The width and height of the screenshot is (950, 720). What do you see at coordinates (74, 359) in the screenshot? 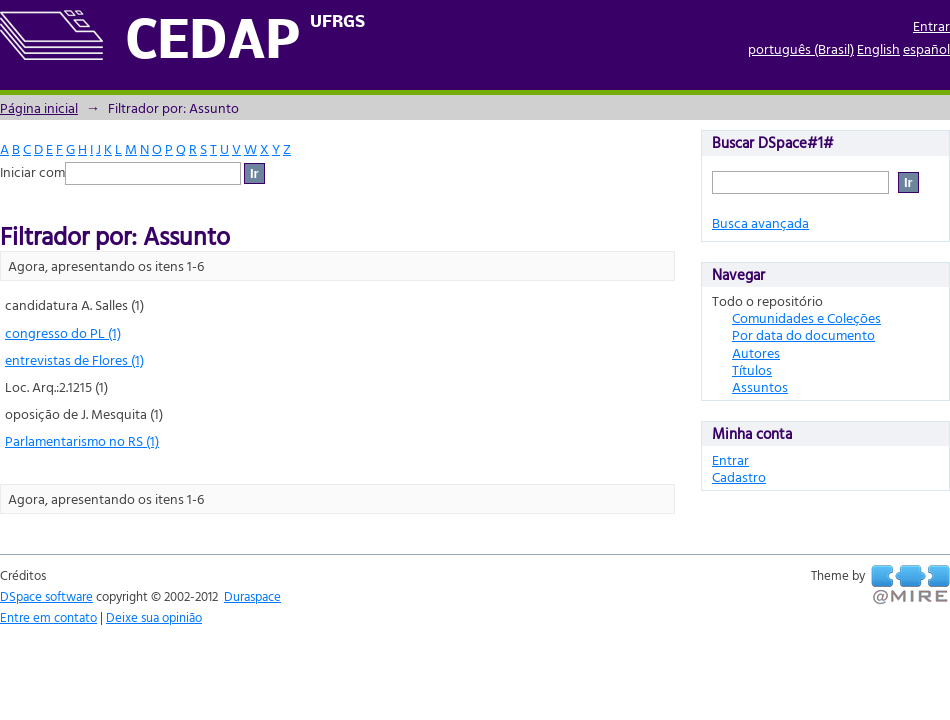
I see `entrevistas de Flores (1)` at bounding box center [74, 359].